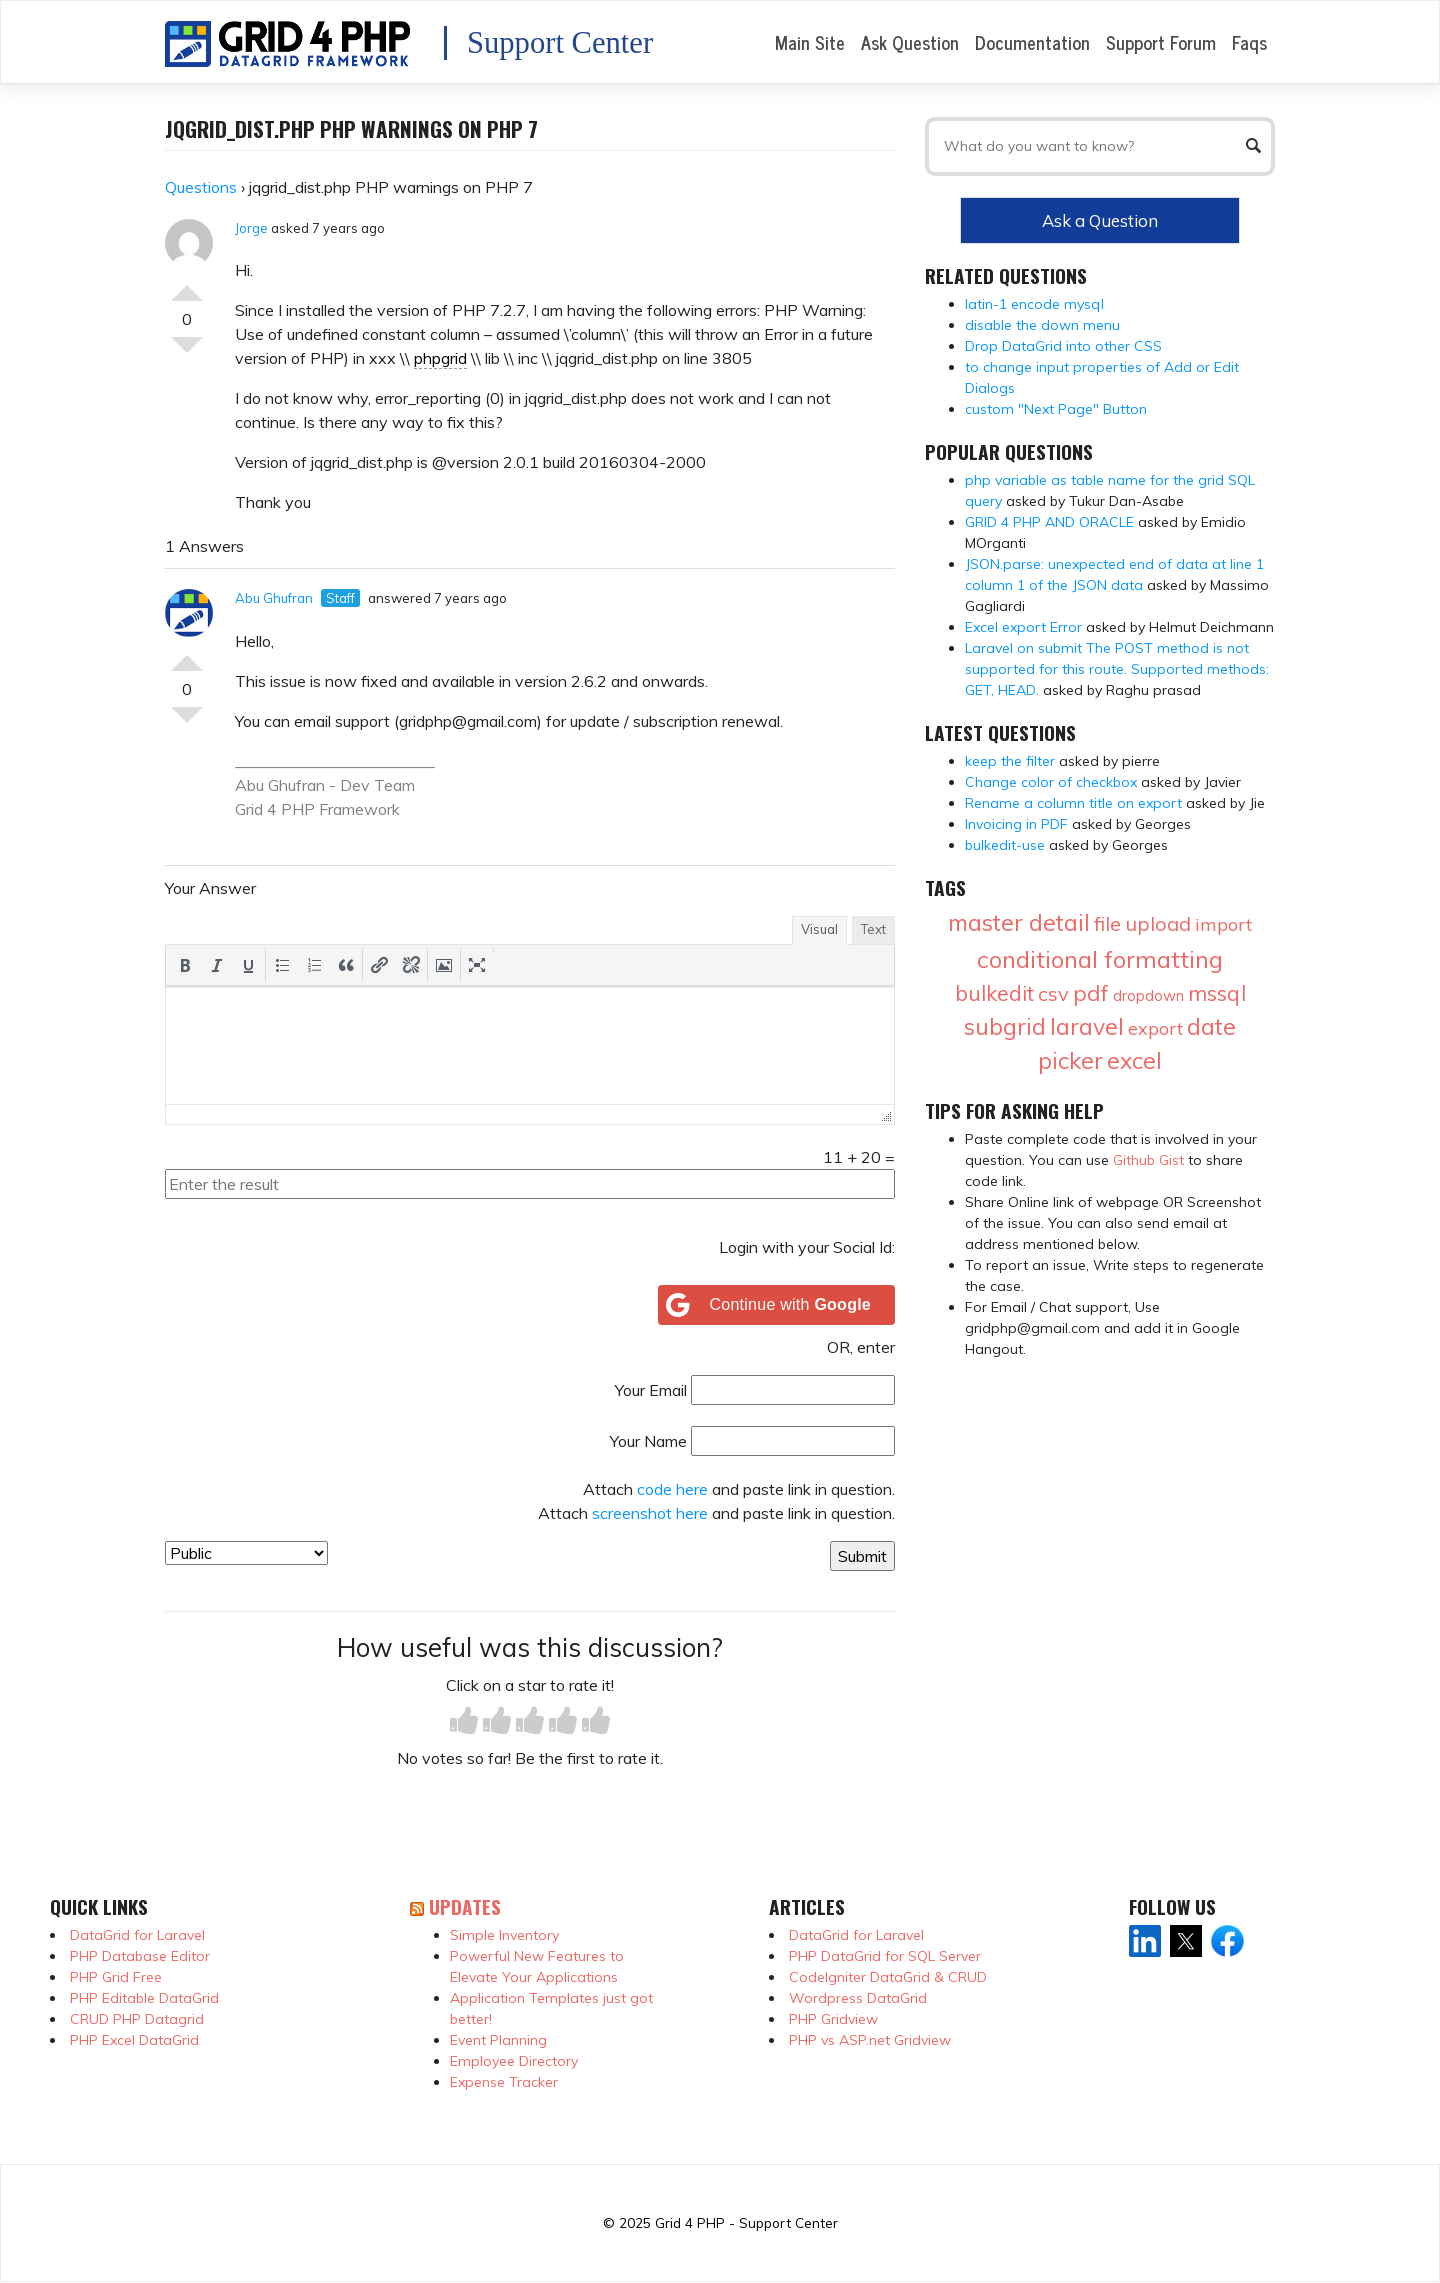  Describe the element at coordinates (870, 2040) in the screenshot. I see `PHP vs ASP.net Gridview` at that location.